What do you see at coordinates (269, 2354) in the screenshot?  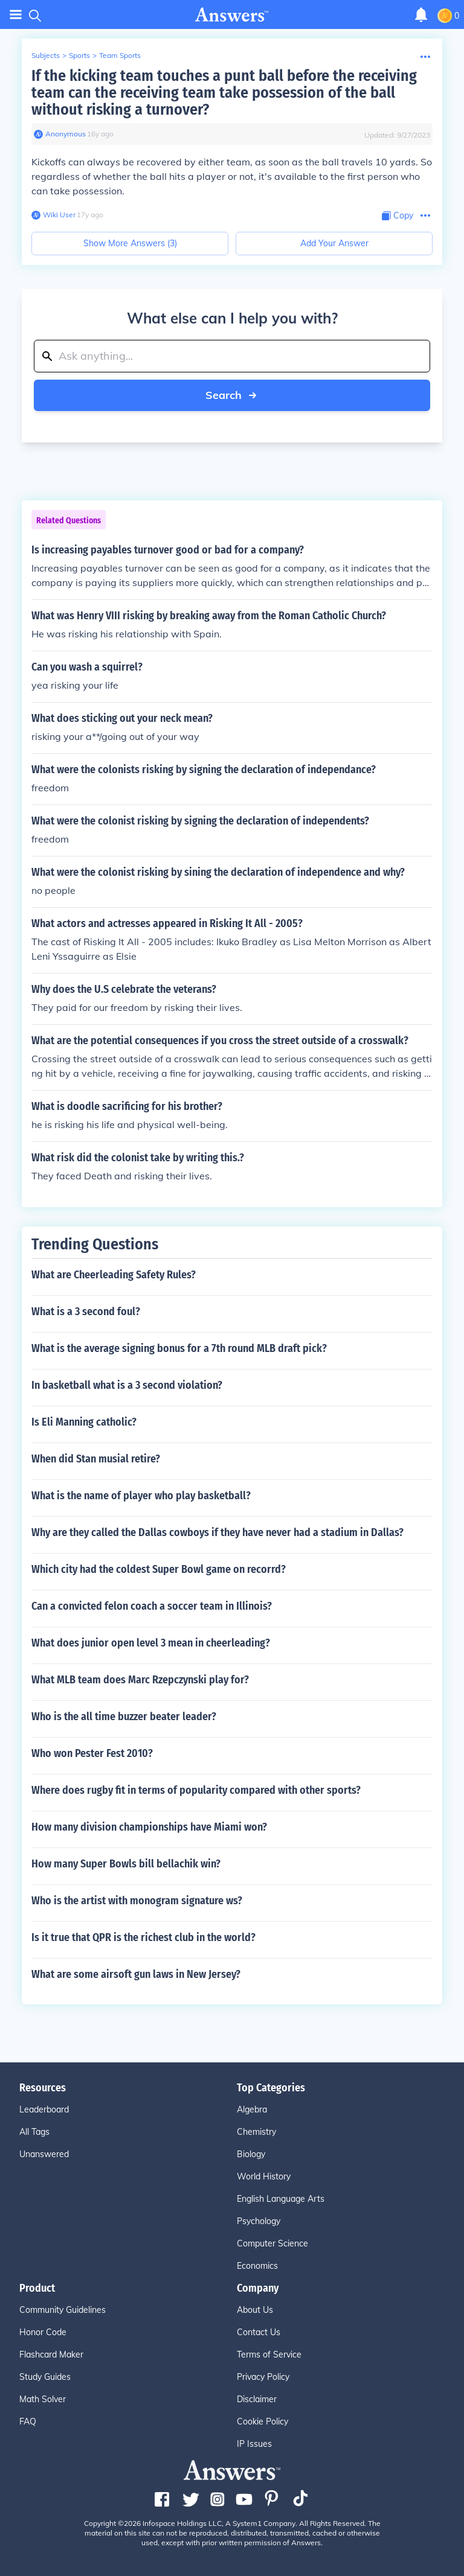 I see `Terms of Service` at bounding box center [269, 2354].